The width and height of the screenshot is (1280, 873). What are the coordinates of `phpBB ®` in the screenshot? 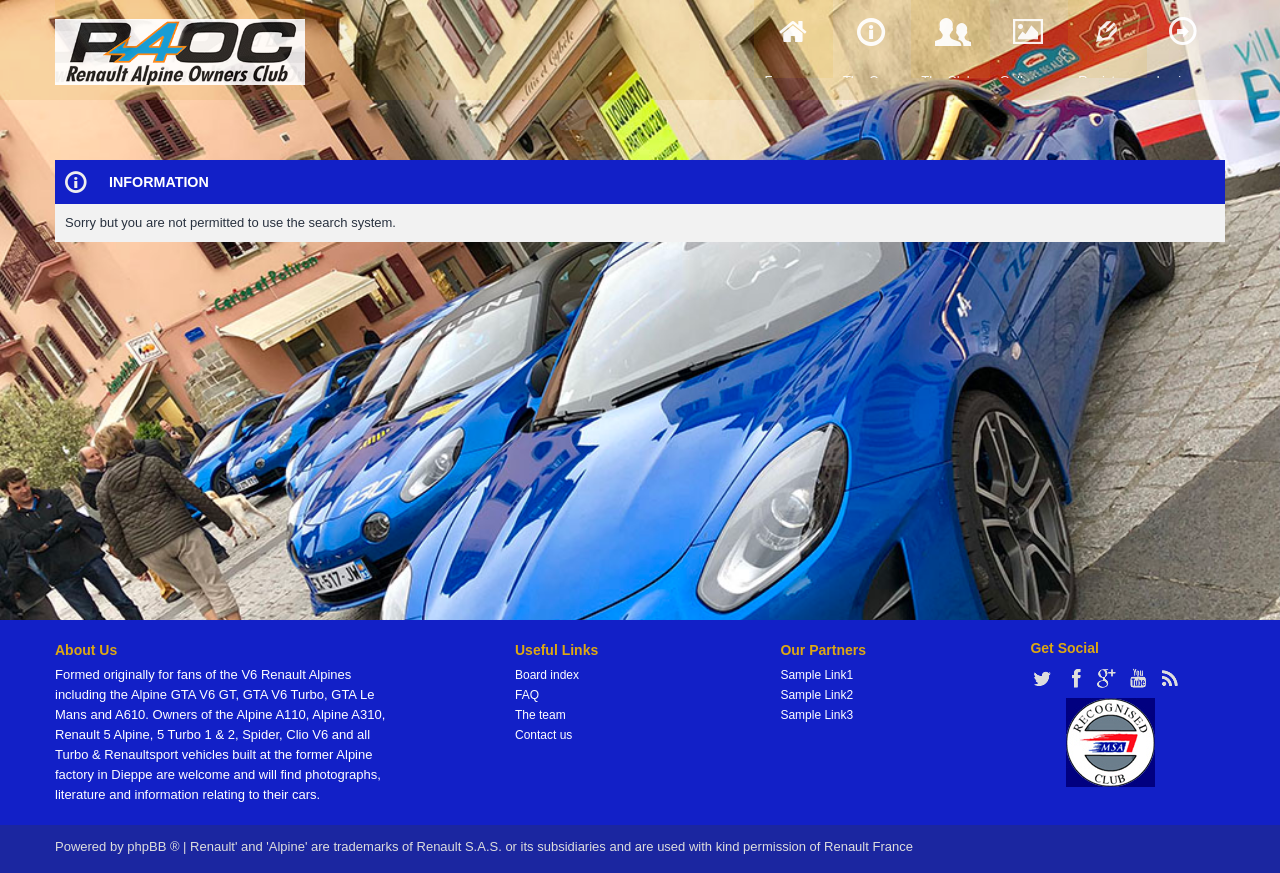 It's located at (153, 846).